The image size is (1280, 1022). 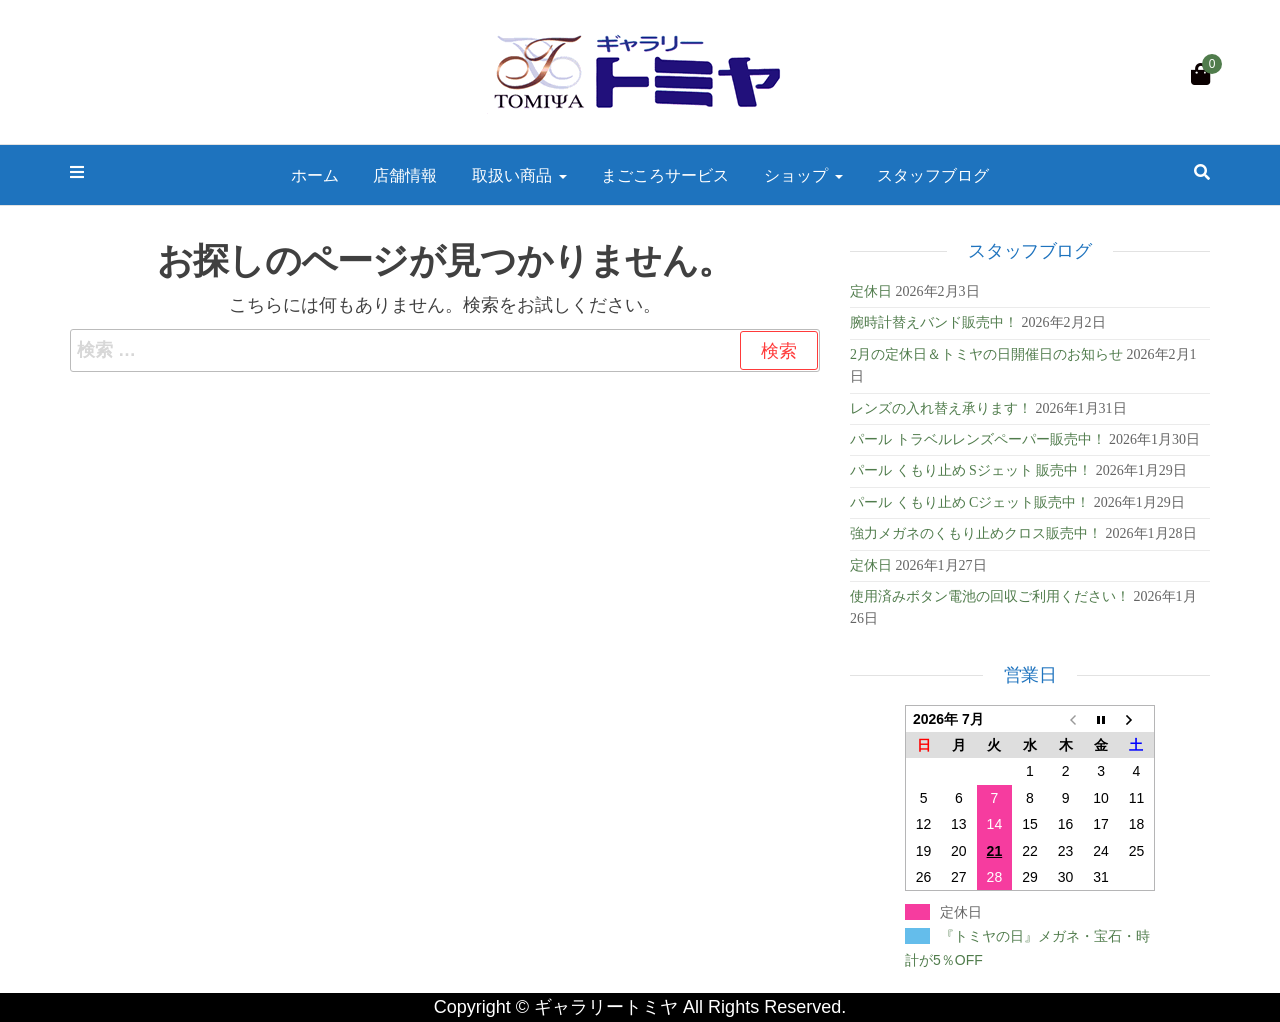 I want to click on 使用済みボタン電池の回収ご利用ください！, so click(x=990, y=596).